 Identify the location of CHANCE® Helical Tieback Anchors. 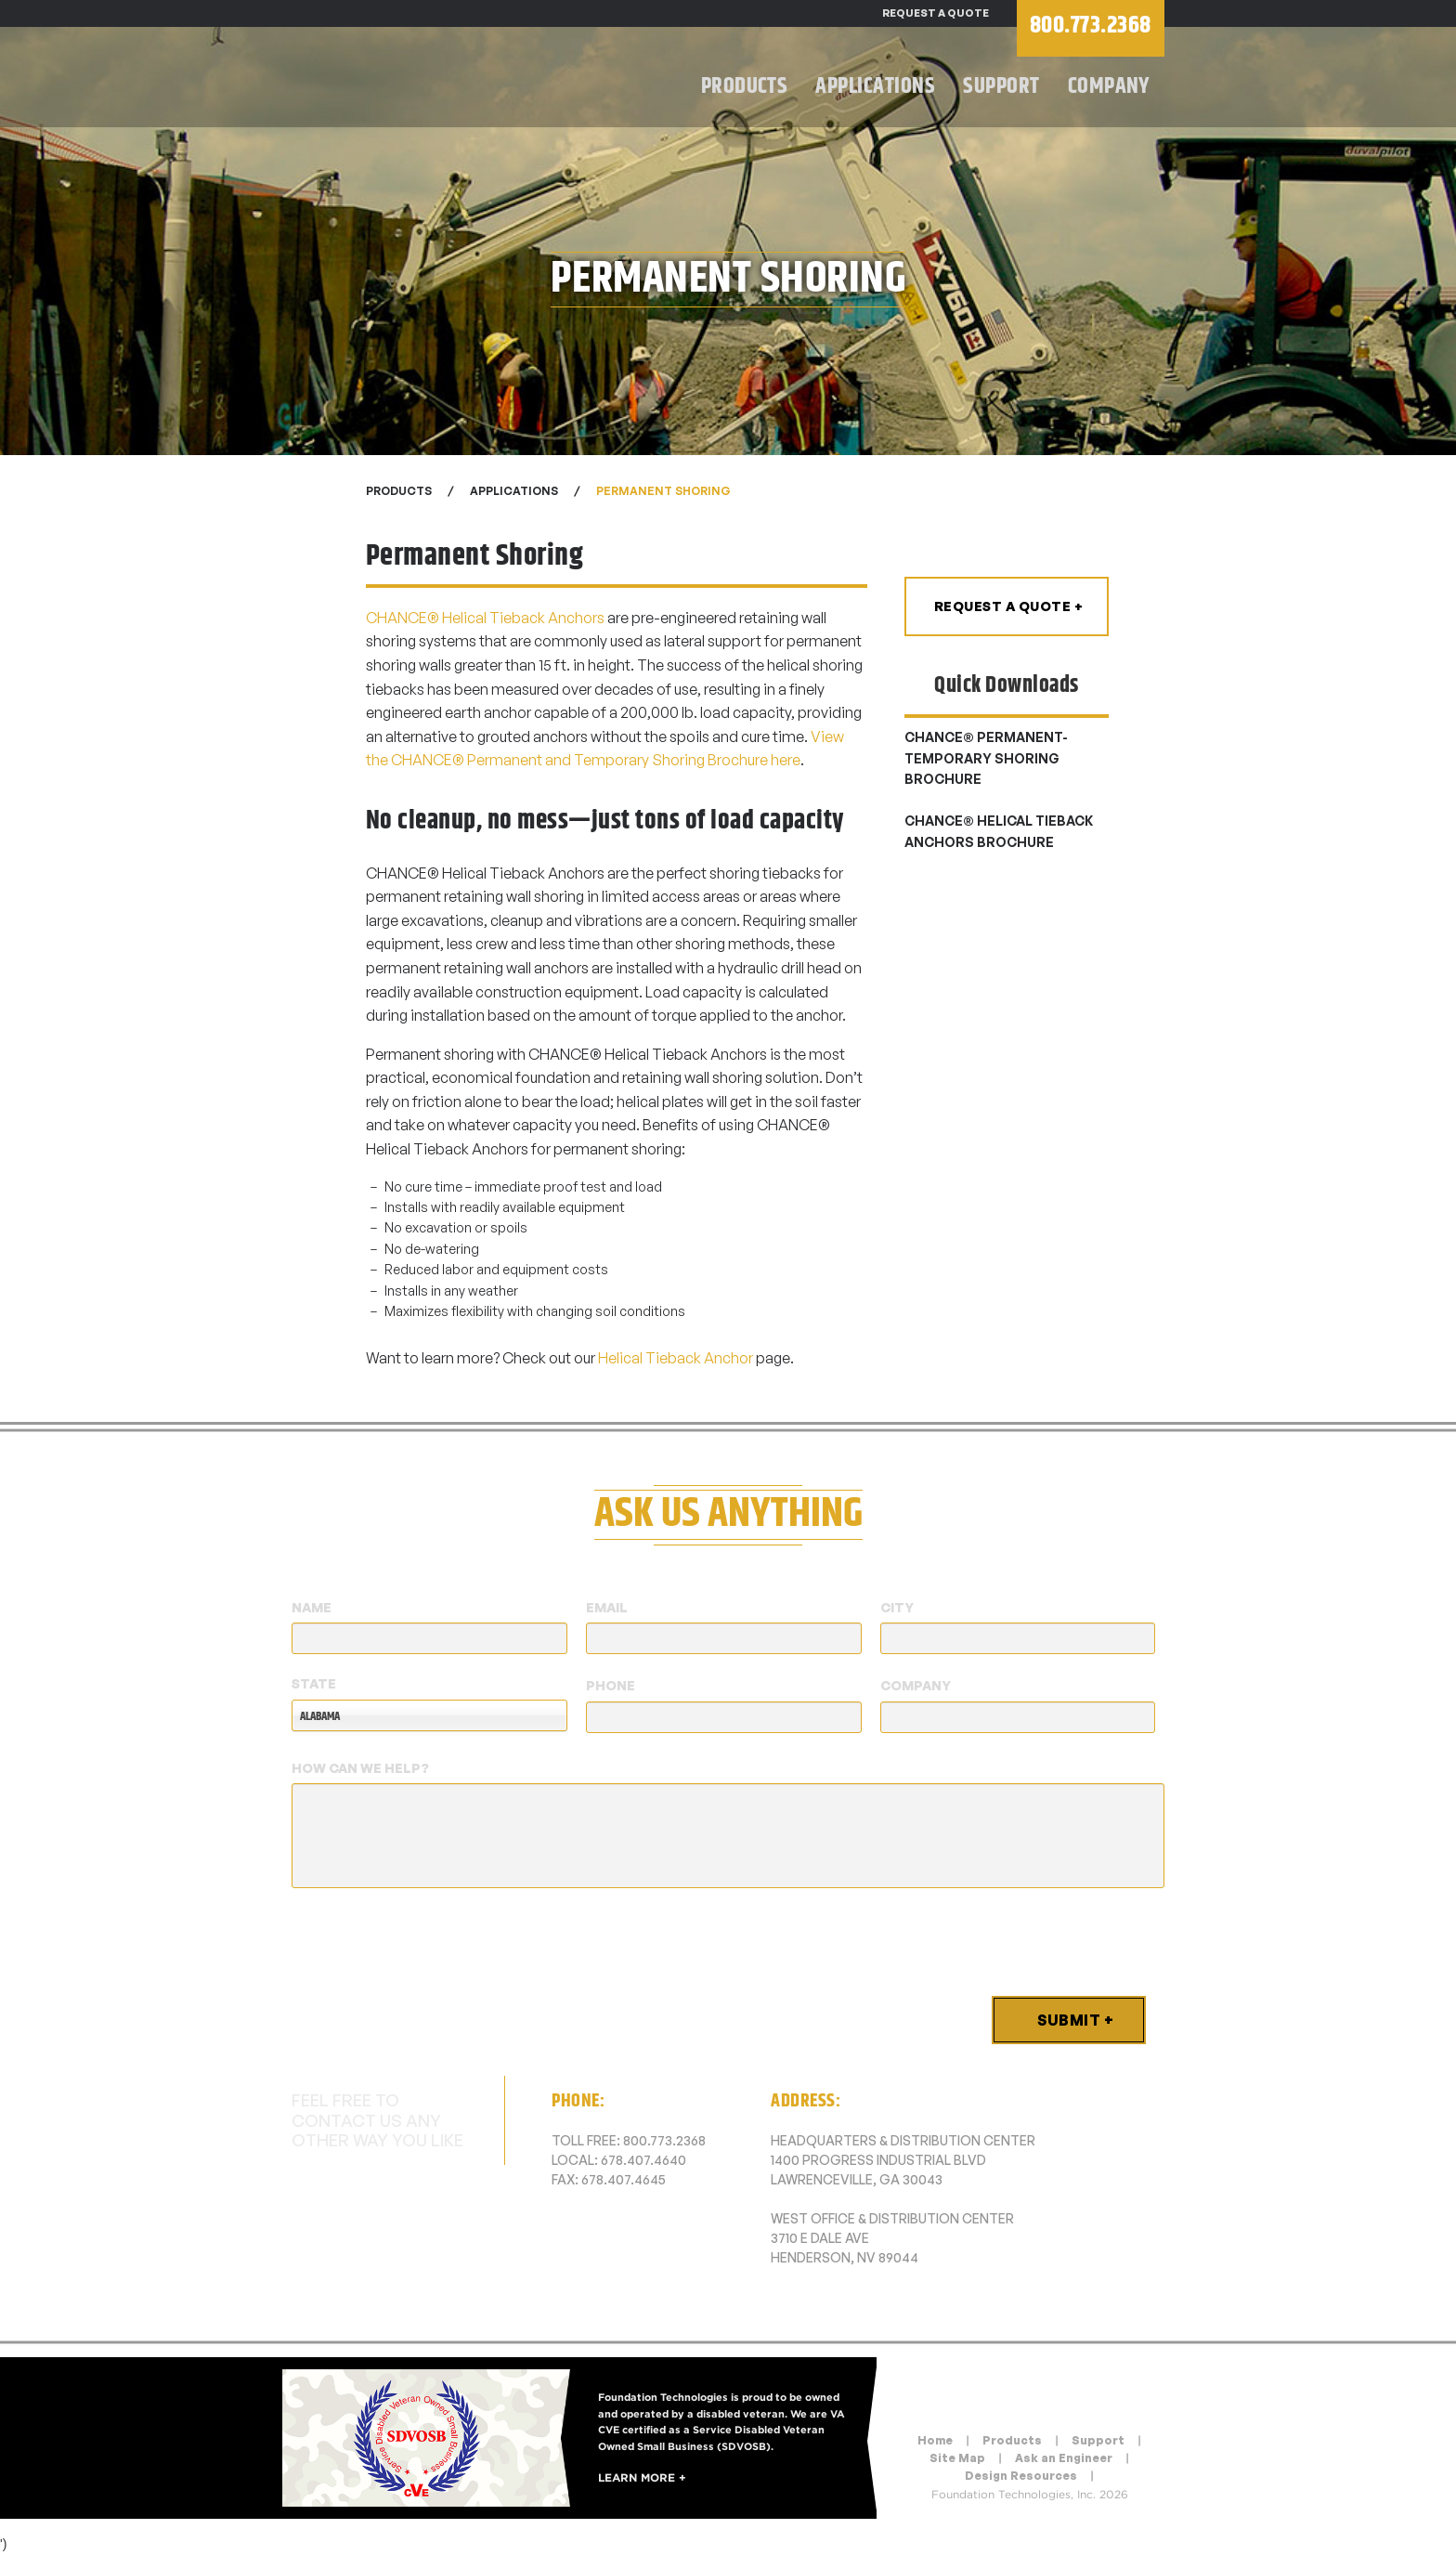
(485, 617).